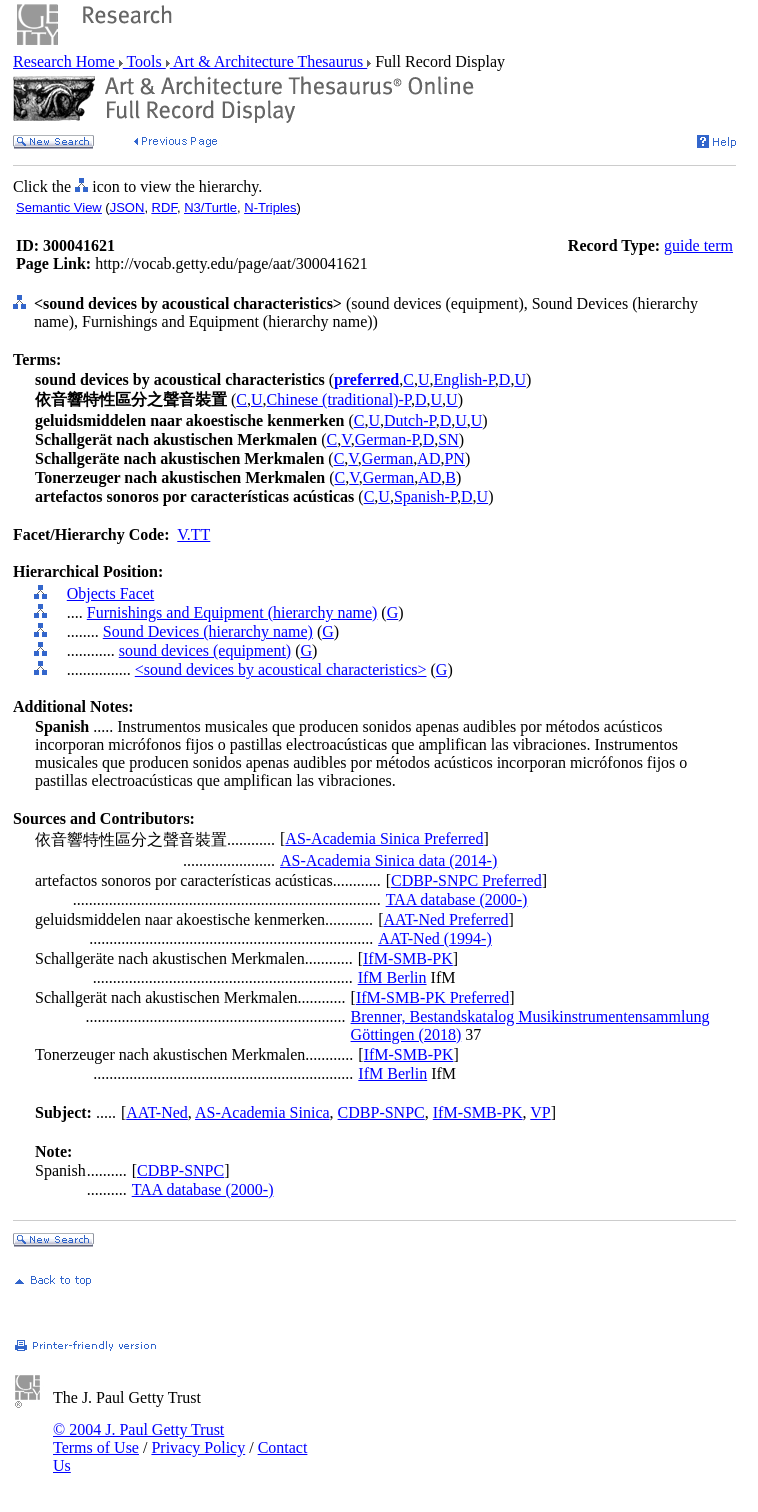 This screenshot has height=1512, width=758. I want to click on sound devices (equipment), so click(205, 650).